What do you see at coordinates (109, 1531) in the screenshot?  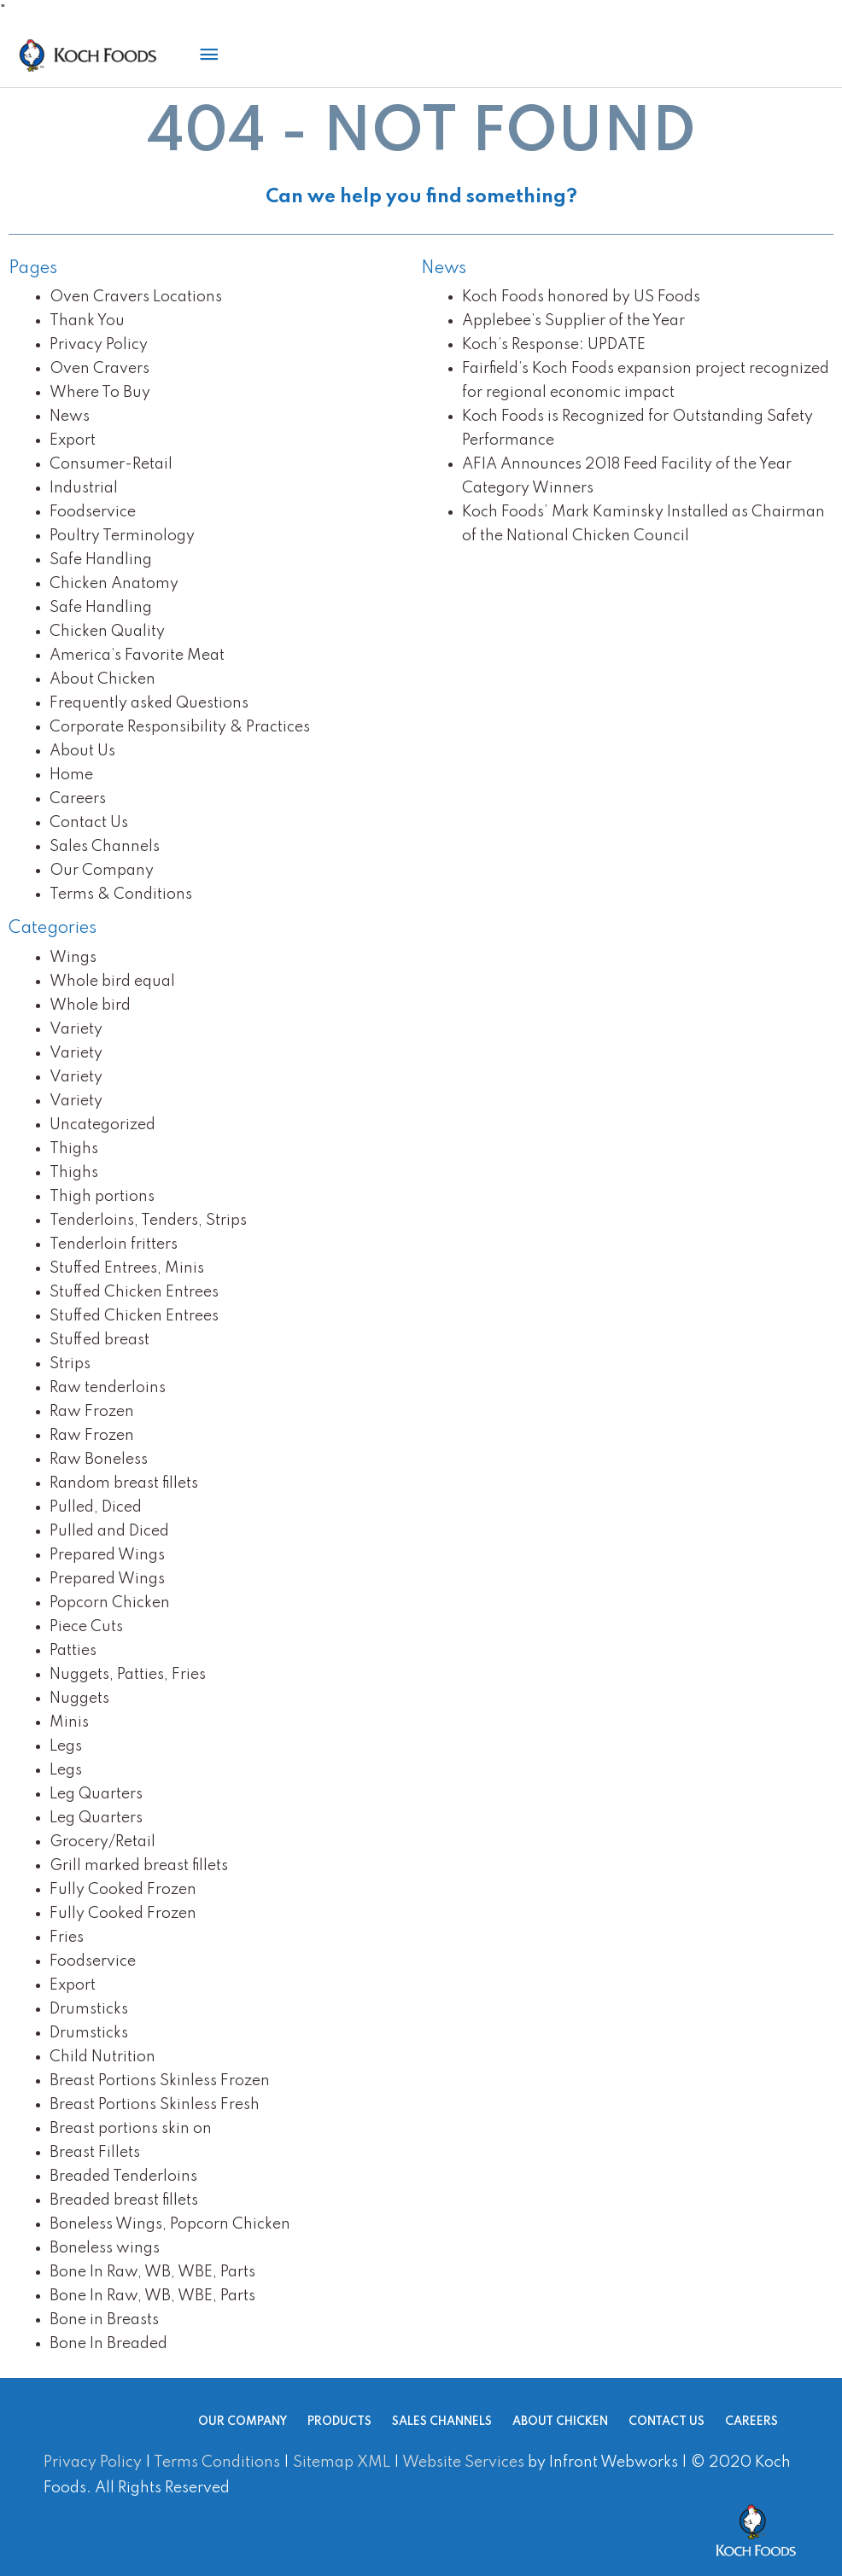 I see `Pulled and Diced` at bounding box center [109, 1531].